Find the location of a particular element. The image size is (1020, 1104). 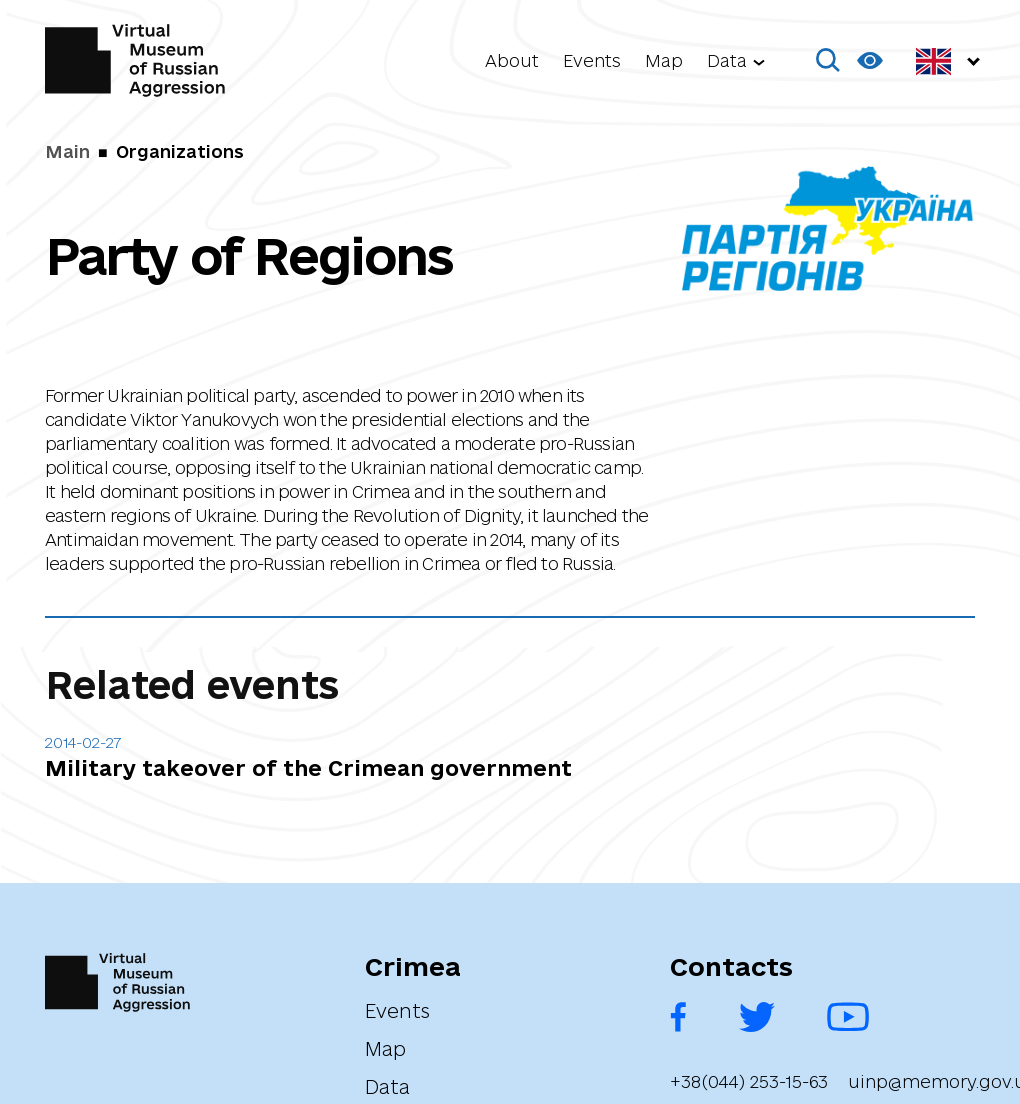

Military takeover of the Crimean government is located at coordinates (308, 768).